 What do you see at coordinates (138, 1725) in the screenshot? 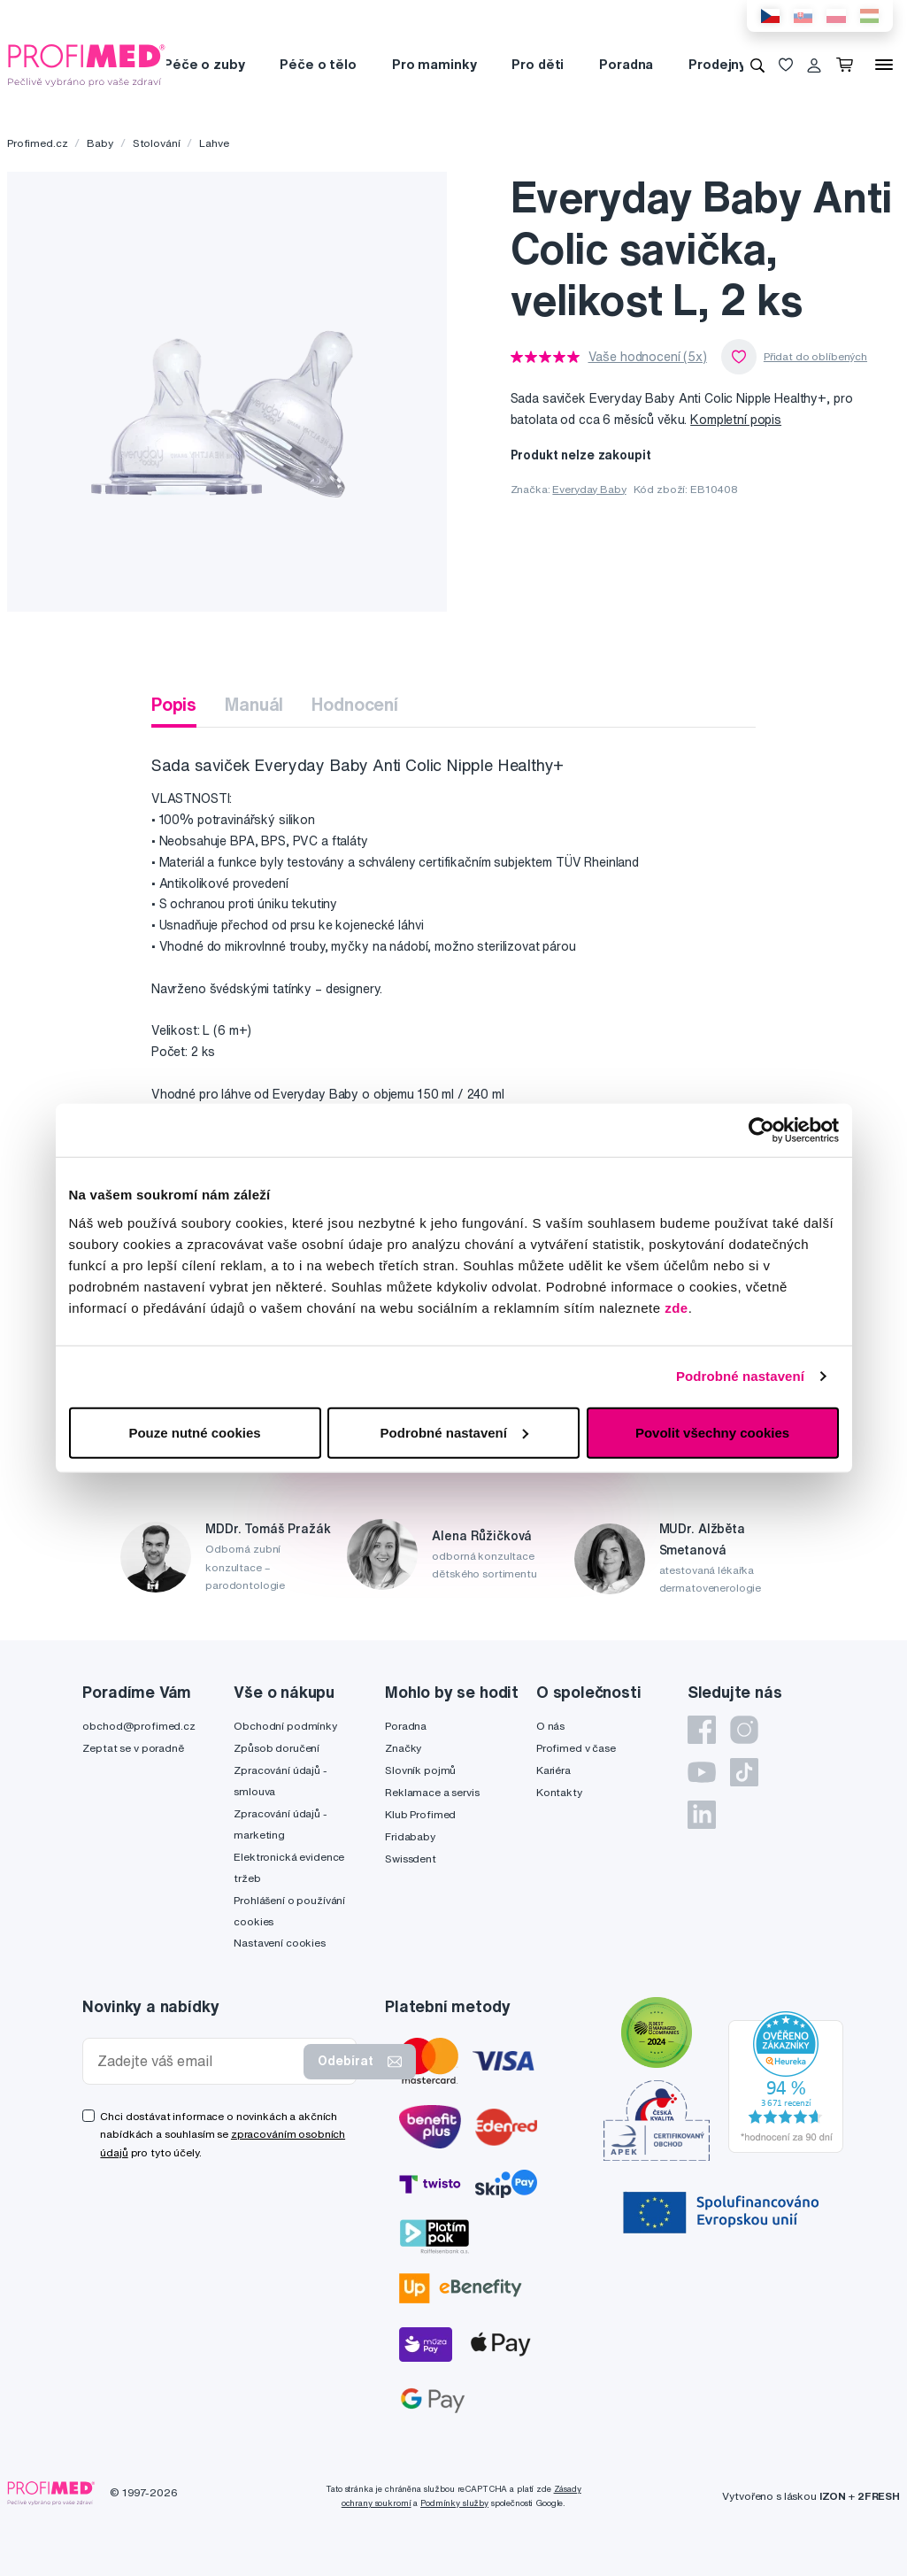
I see `obchod@profimed.cz` at bounding box center [138, 1725].